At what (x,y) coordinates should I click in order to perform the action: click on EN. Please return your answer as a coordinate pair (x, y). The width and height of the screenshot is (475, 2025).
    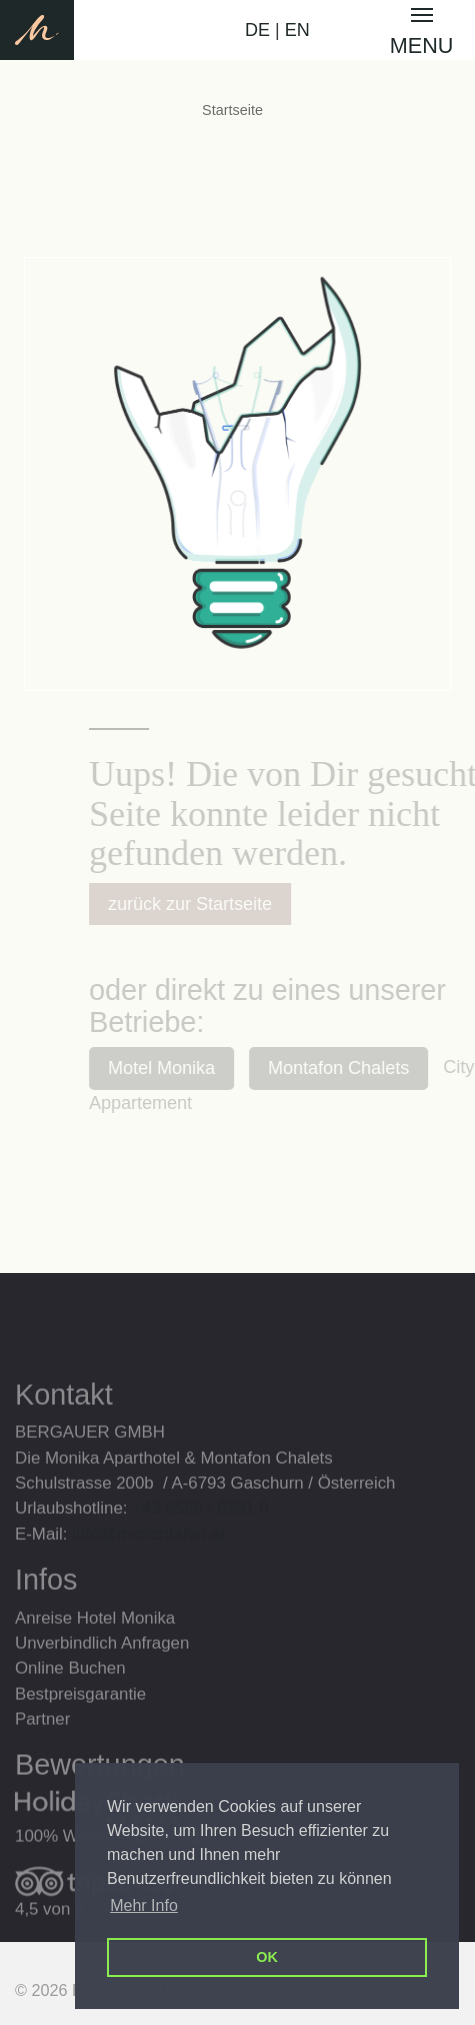
    Looking at the image, I should click on (297, 30).